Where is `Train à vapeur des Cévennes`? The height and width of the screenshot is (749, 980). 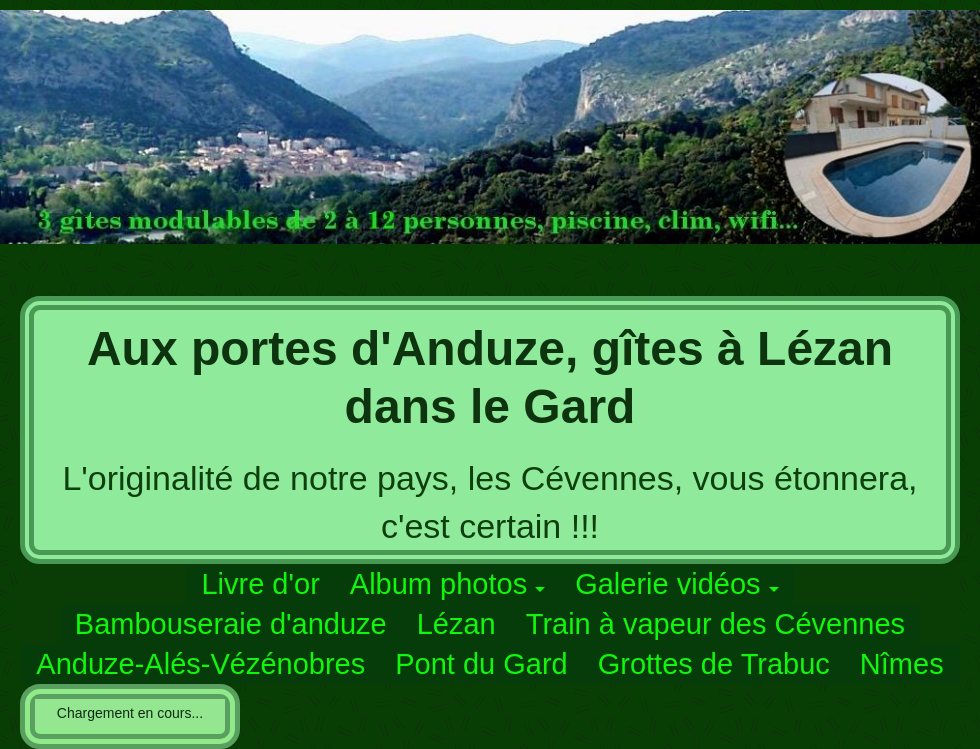 Train à vapeur des Cévennes is located at coordinates (715, 624).